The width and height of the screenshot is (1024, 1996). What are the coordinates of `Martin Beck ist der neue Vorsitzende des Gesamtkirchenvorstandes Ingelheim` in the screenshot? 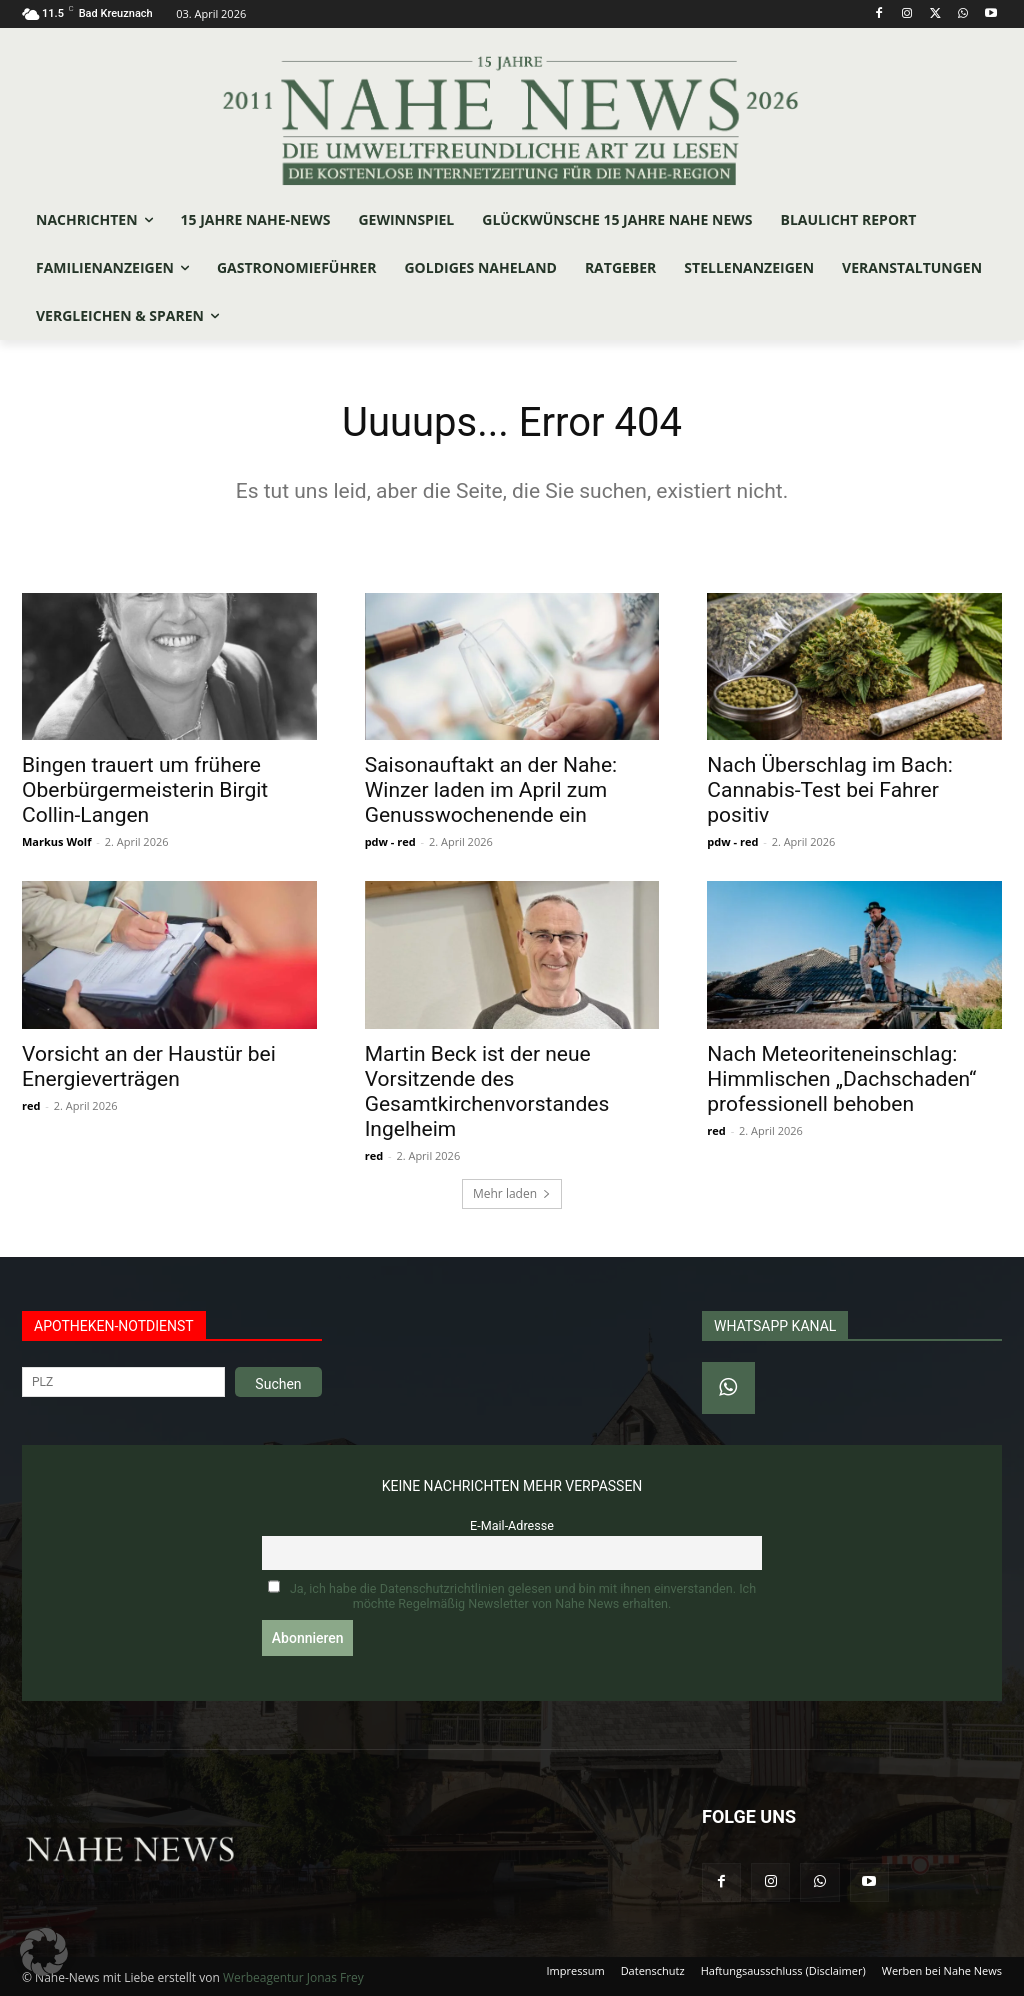 It's located at (487, 1091).